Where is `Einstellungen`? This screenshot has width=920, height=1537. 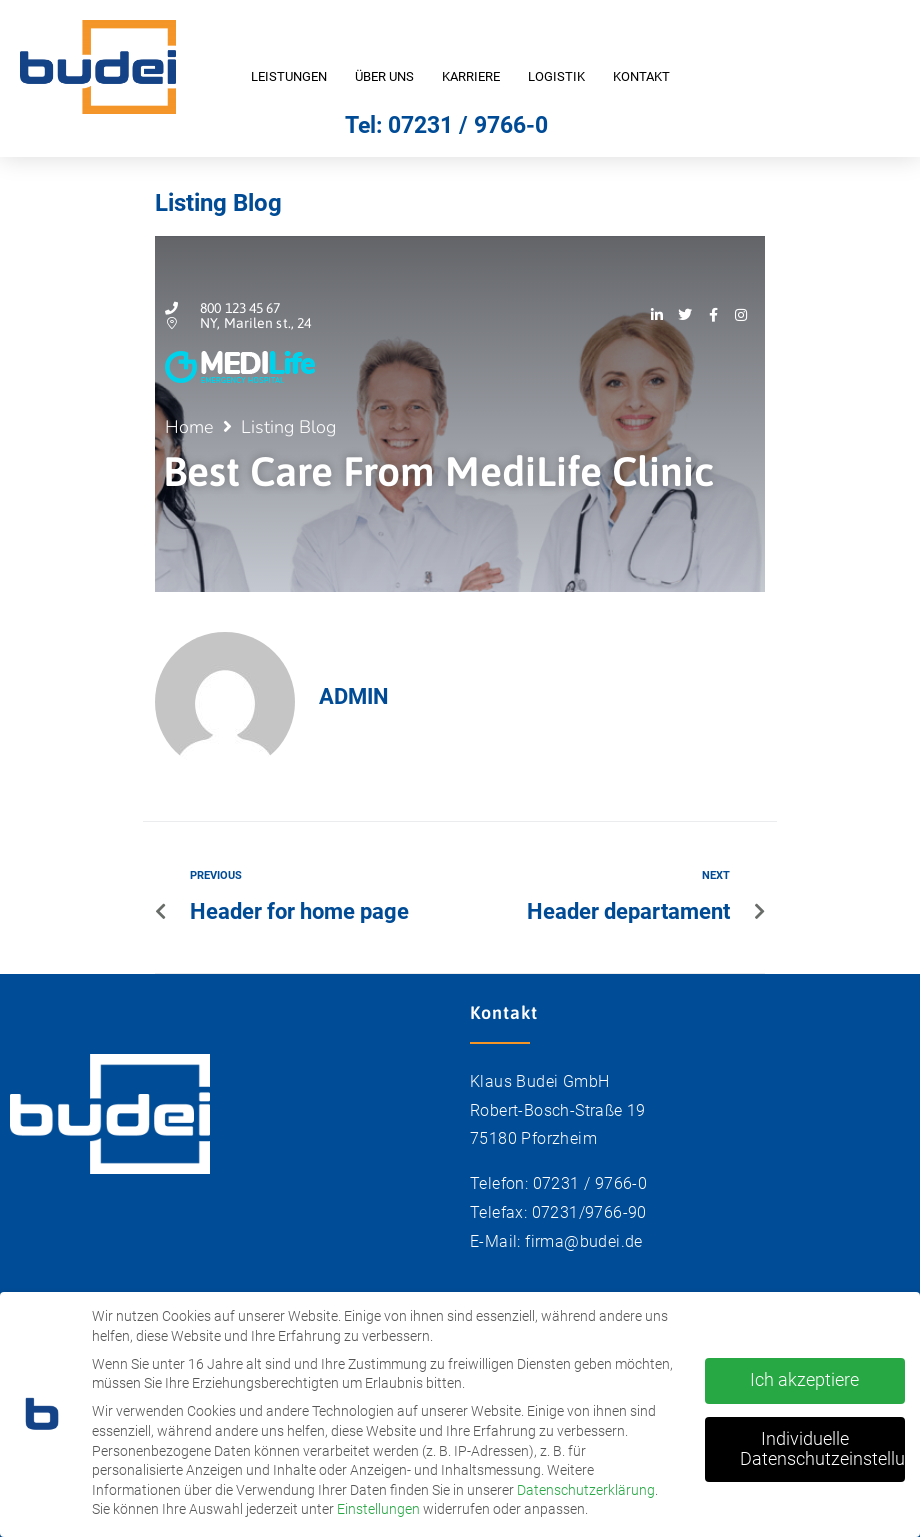
Einstellungen is located at coordinates (378, 1503).